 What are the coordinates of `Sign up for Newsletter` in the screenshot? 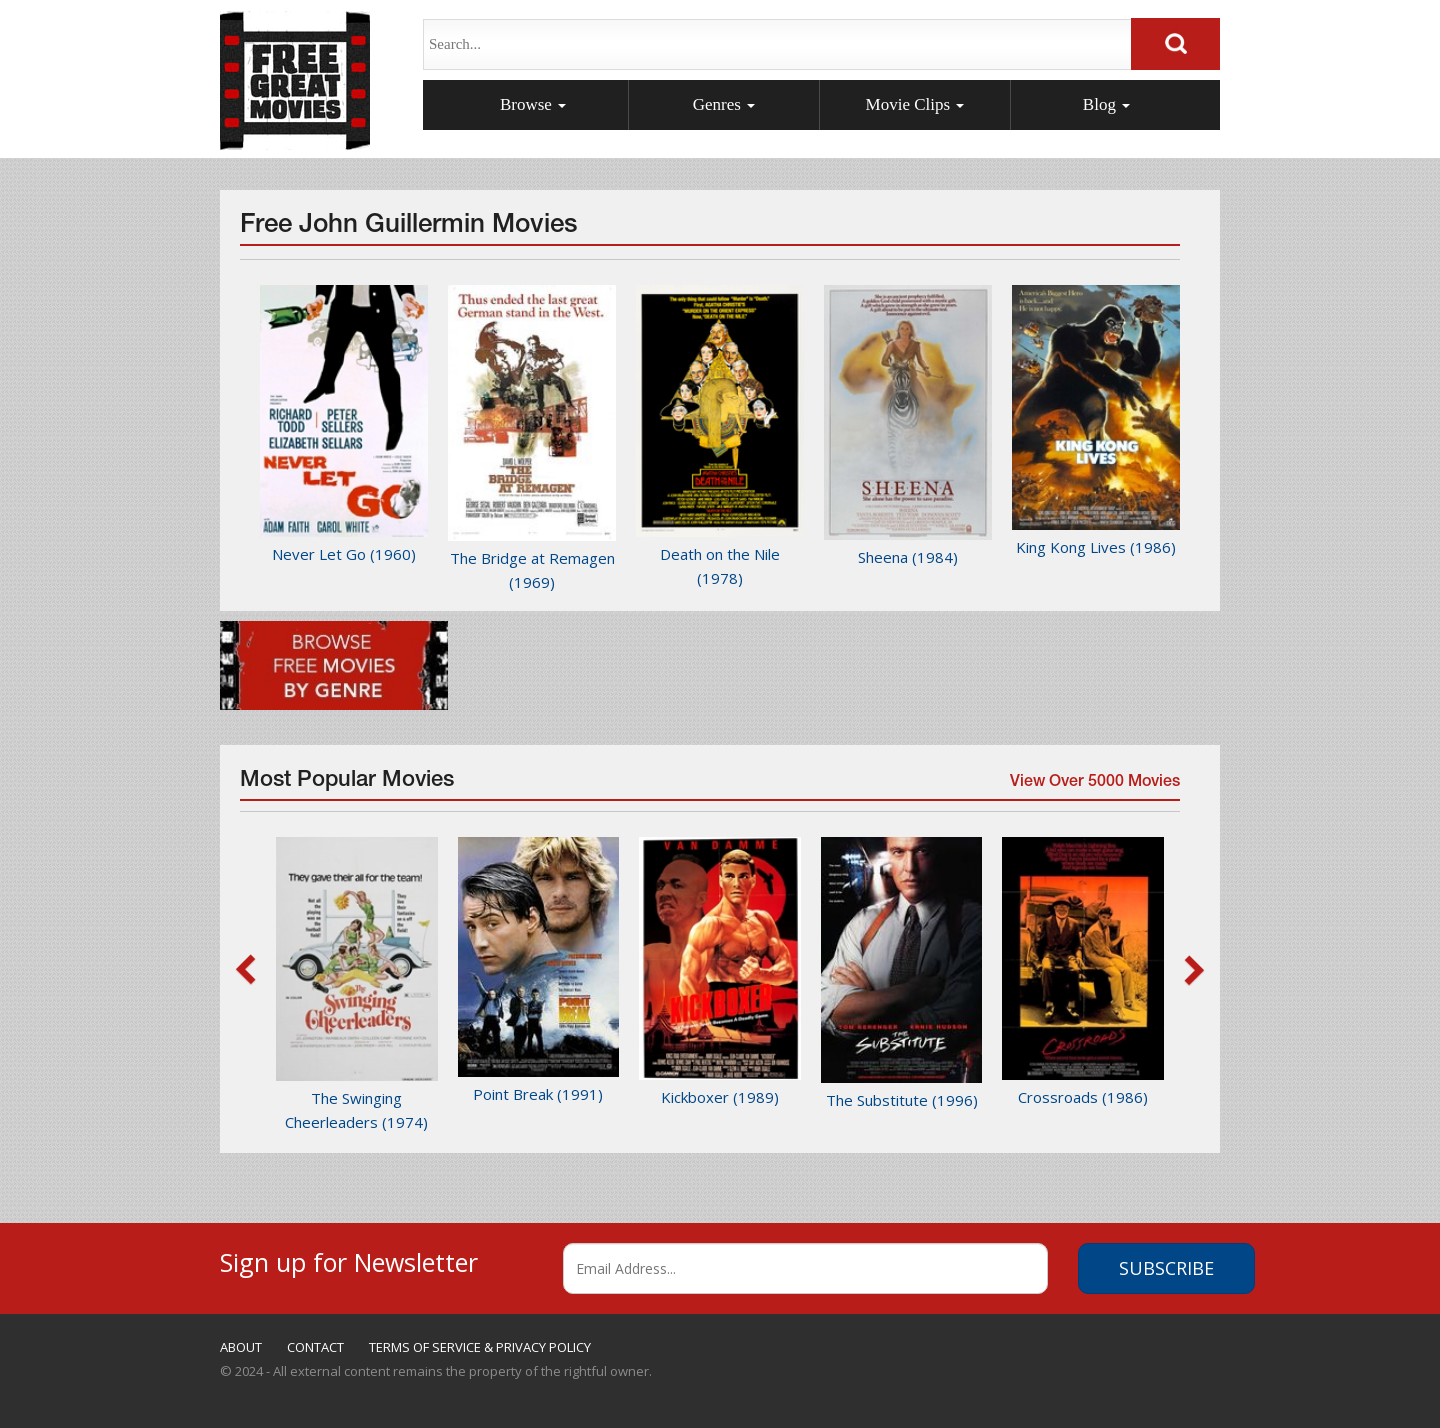 It's located at (349, 1259).